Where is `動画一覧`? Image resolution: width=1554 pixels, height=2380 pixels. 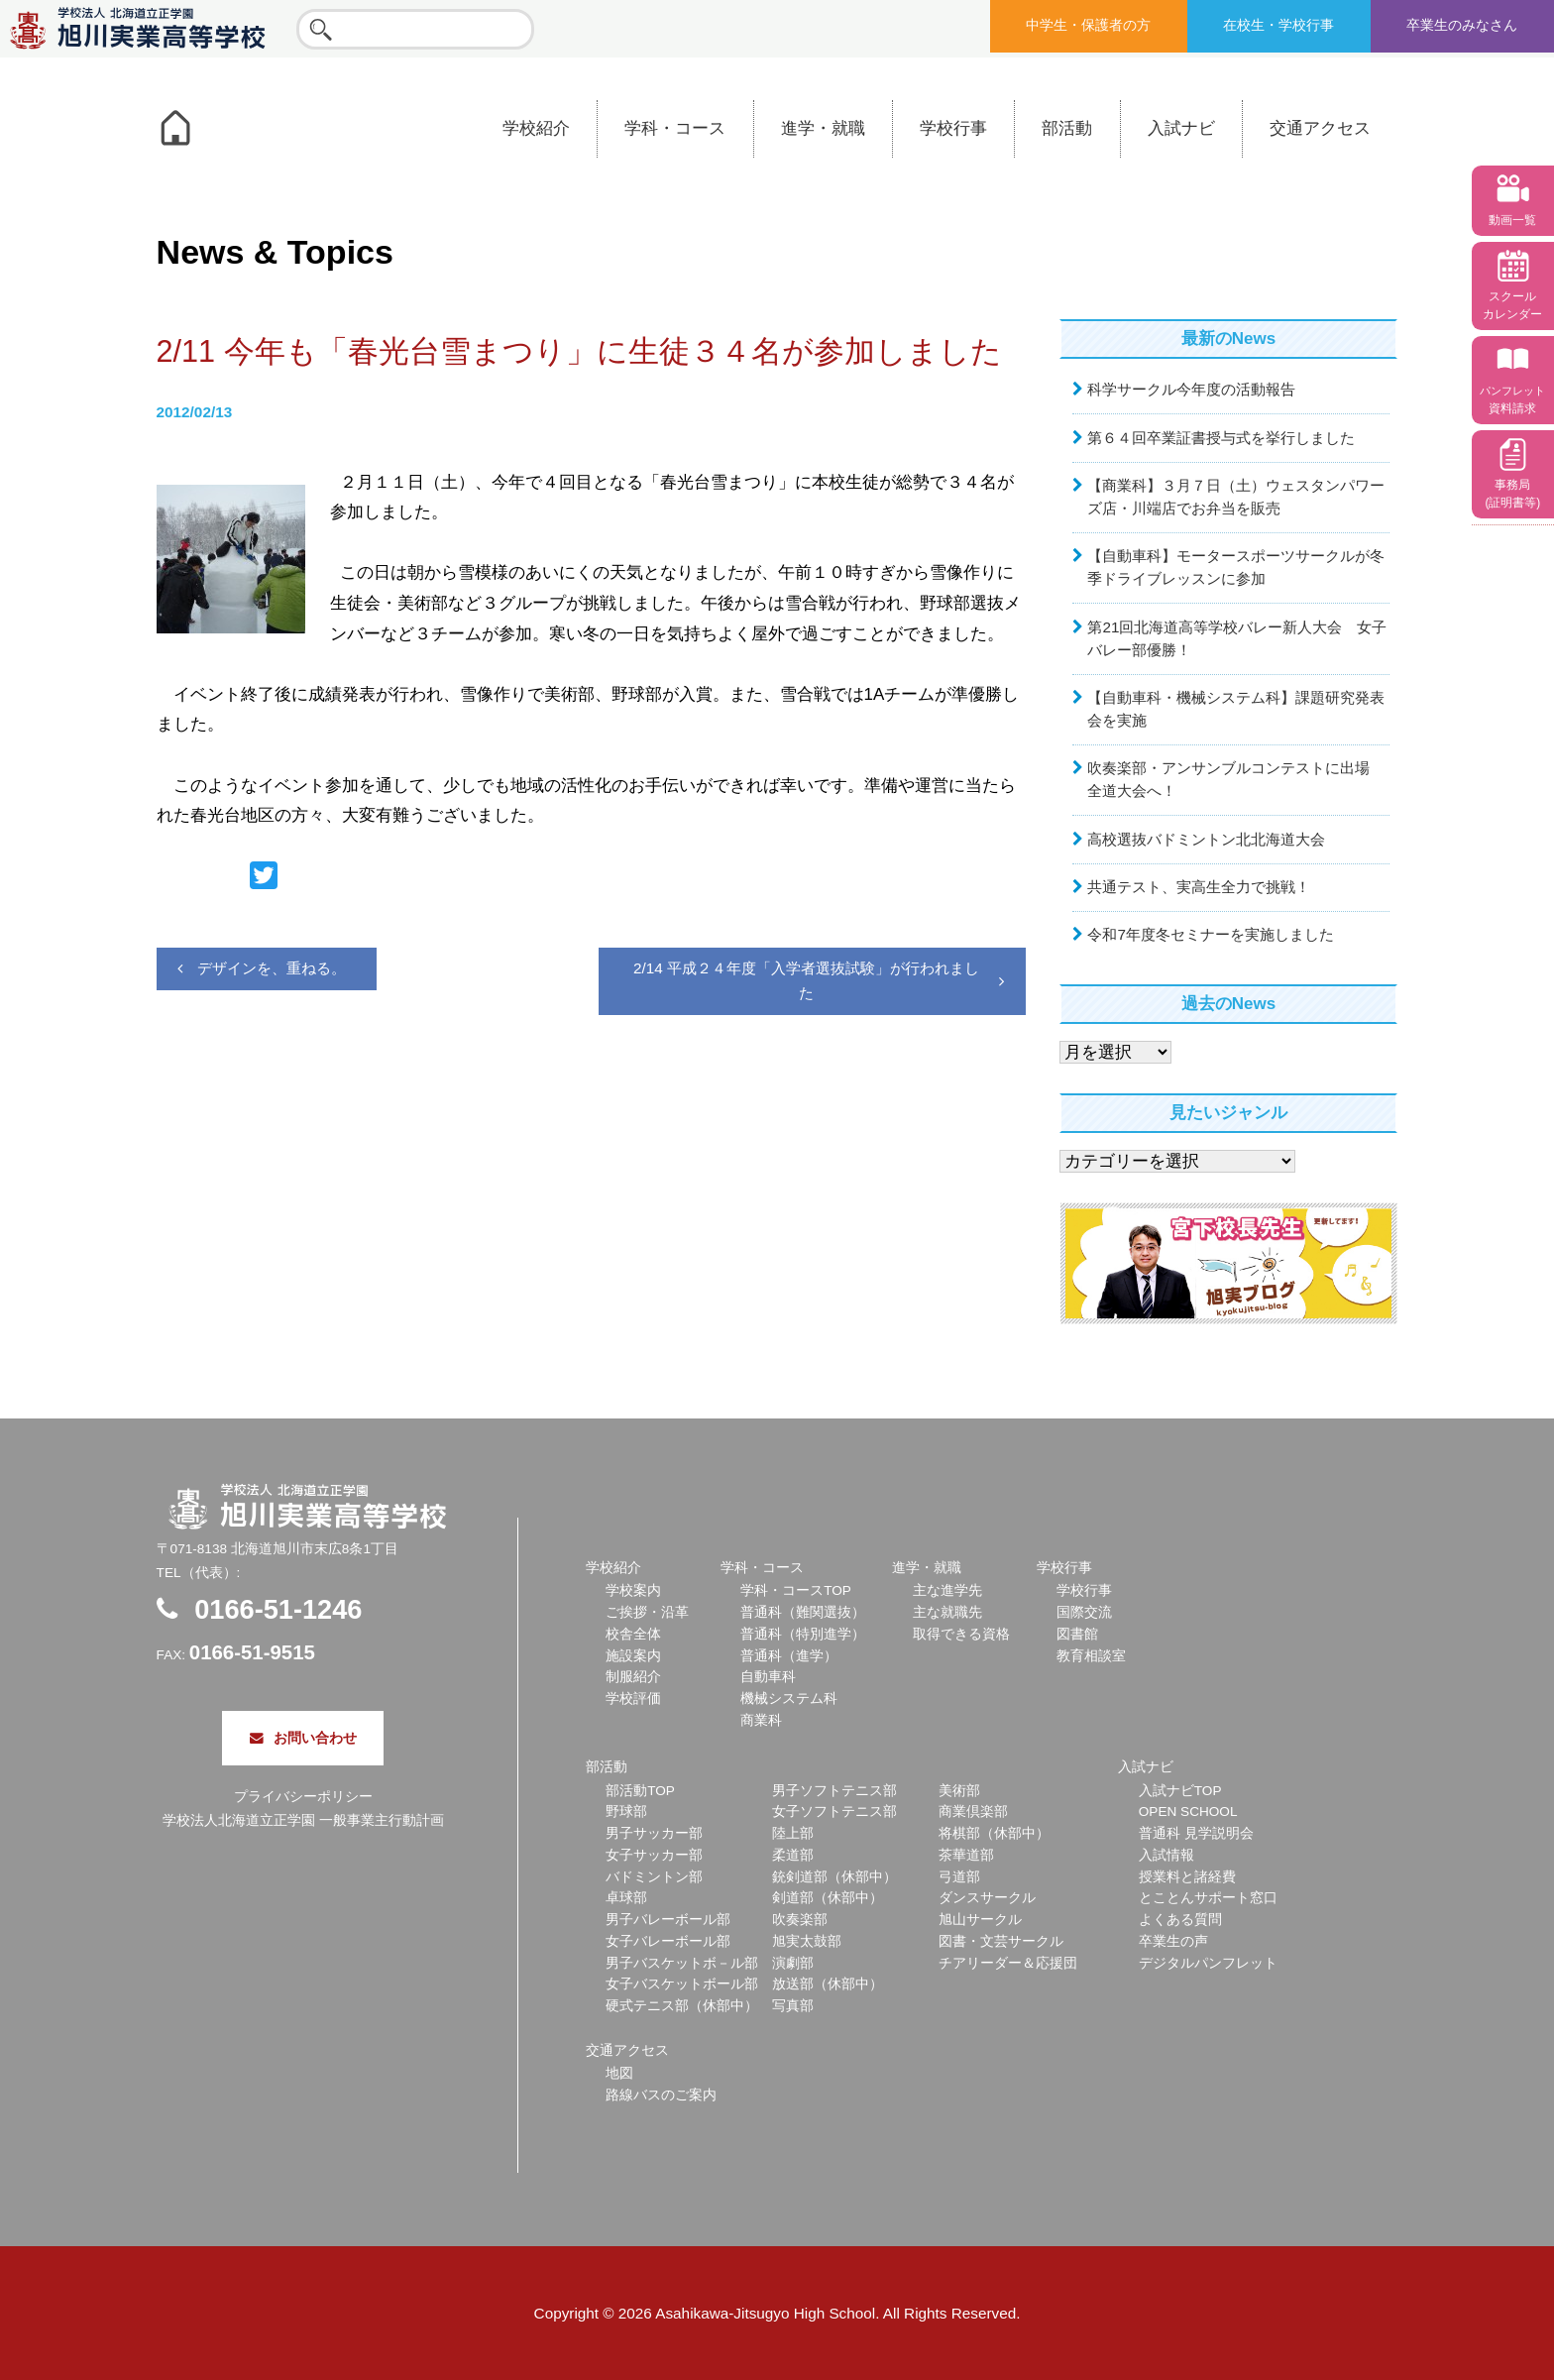 動画一覧 is located at coordinates (1512, 220).